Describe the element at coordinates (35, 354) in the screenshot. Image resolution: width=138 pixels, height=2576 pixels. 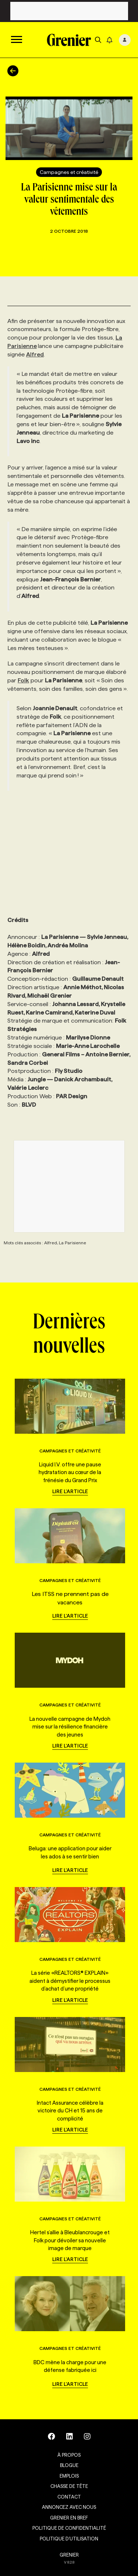
I see `Alfred` at that location.